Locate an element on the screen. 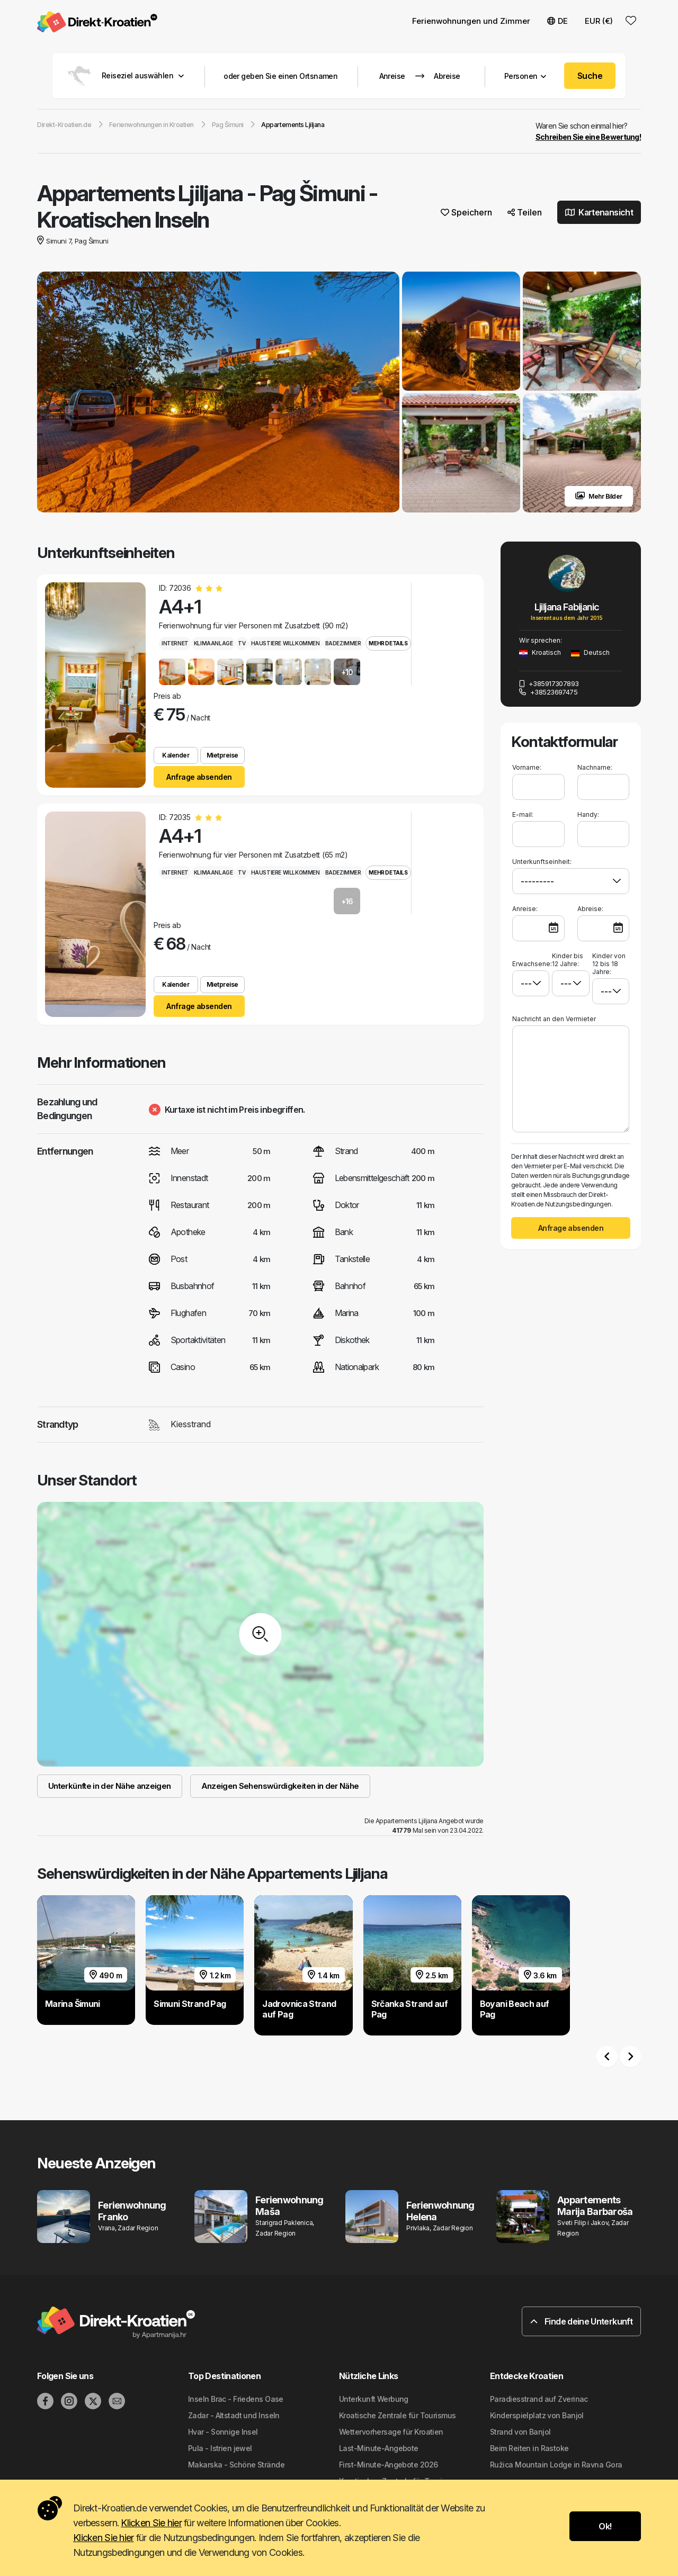 The image size is (678, 2576). Ferienwohnungen und Zimmer [button] is located at coordinates (471, 21).